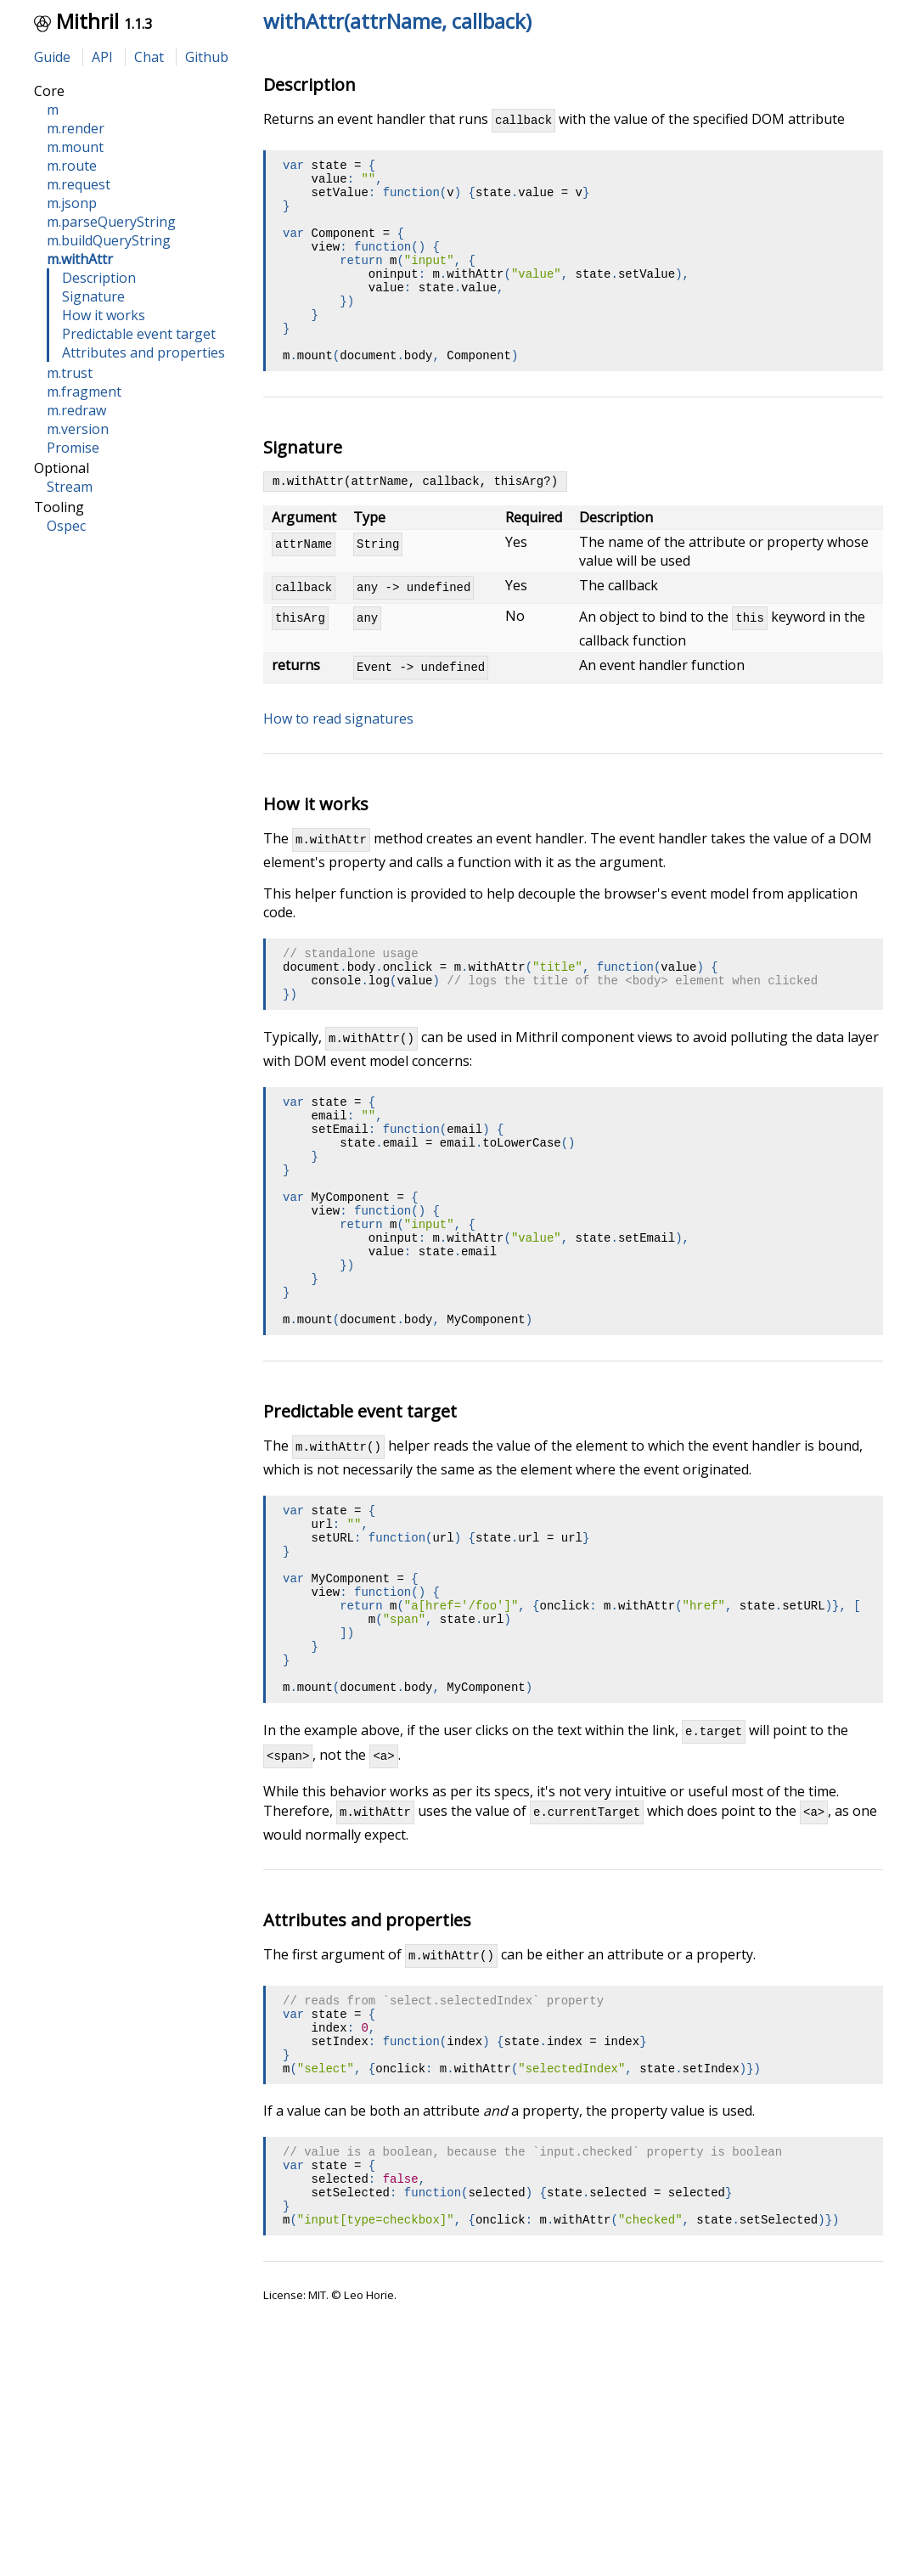  What do you see at coordinates (109, 240) in the screenshot?
I see `m.buildQueryString` at bounding box center [109, 240].